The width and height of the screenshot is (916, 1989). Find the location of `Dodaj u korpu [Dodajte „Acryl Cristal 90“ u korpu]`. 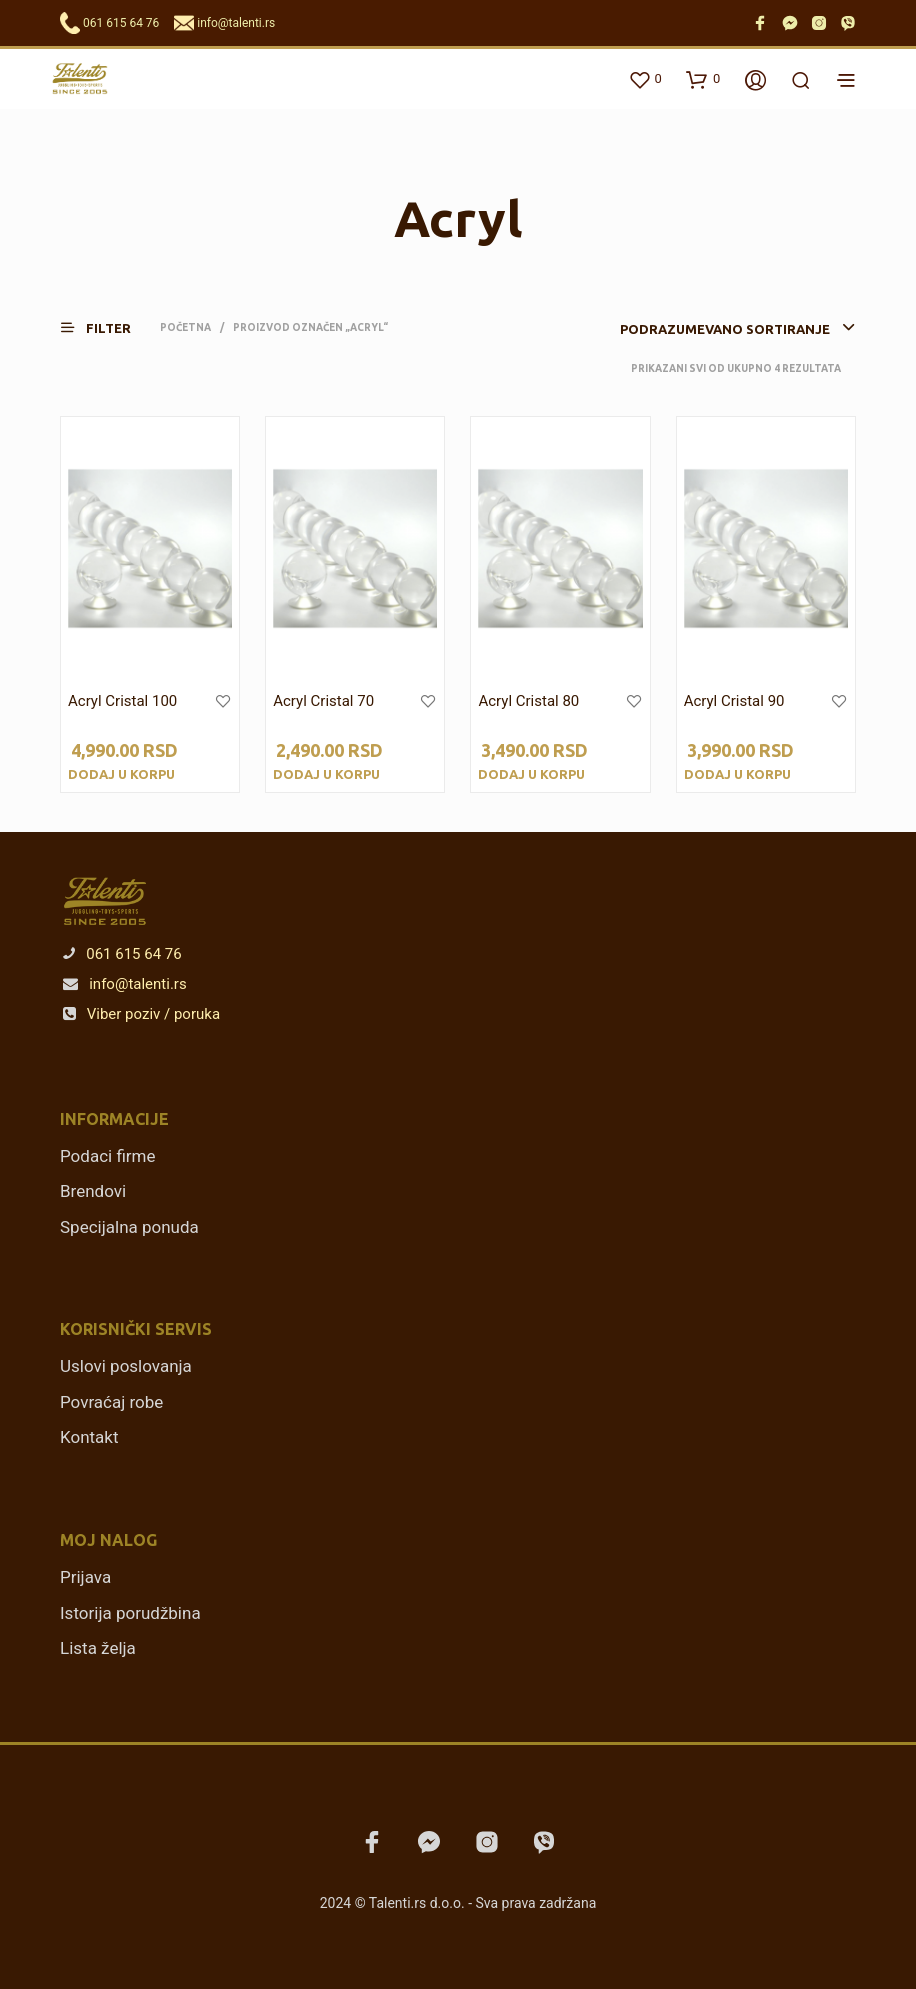

Dodaj u korpu [Dodajte „Acryl Cristal 90“ u korpu] is located at coordinates (737, 774).